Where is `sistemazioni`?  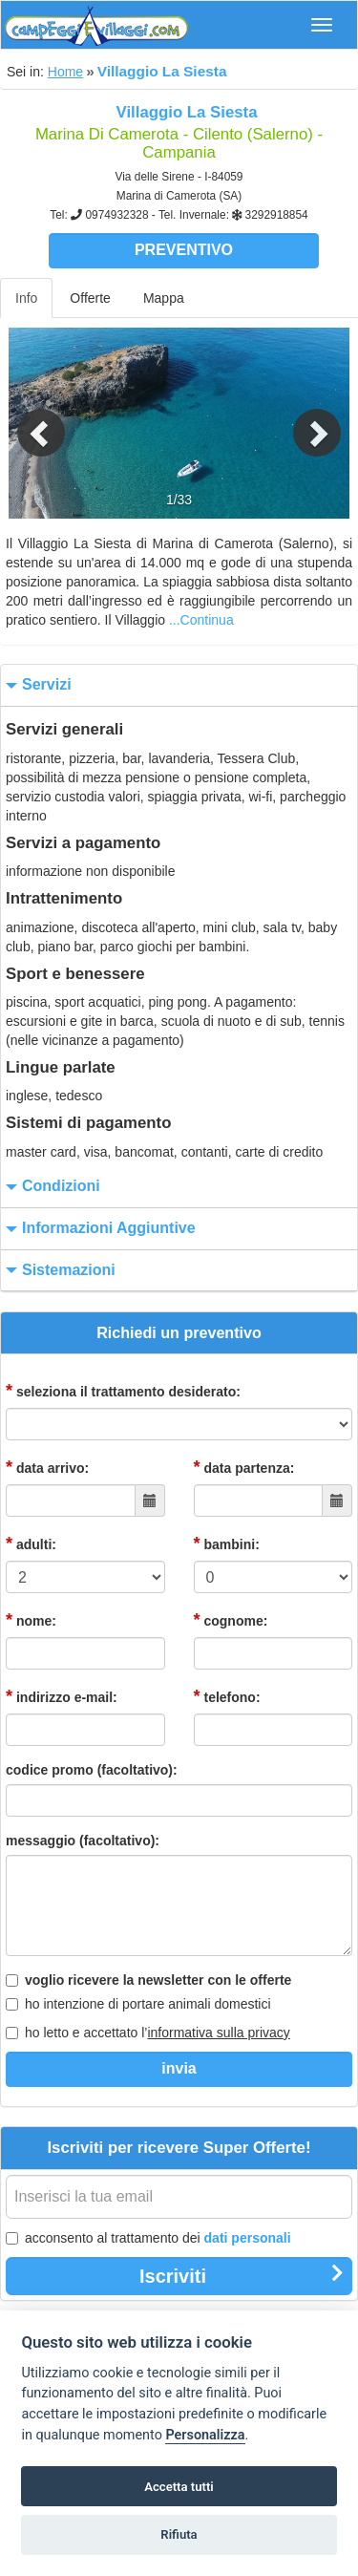 sistemazioni is located at coordinates (58, 1271).